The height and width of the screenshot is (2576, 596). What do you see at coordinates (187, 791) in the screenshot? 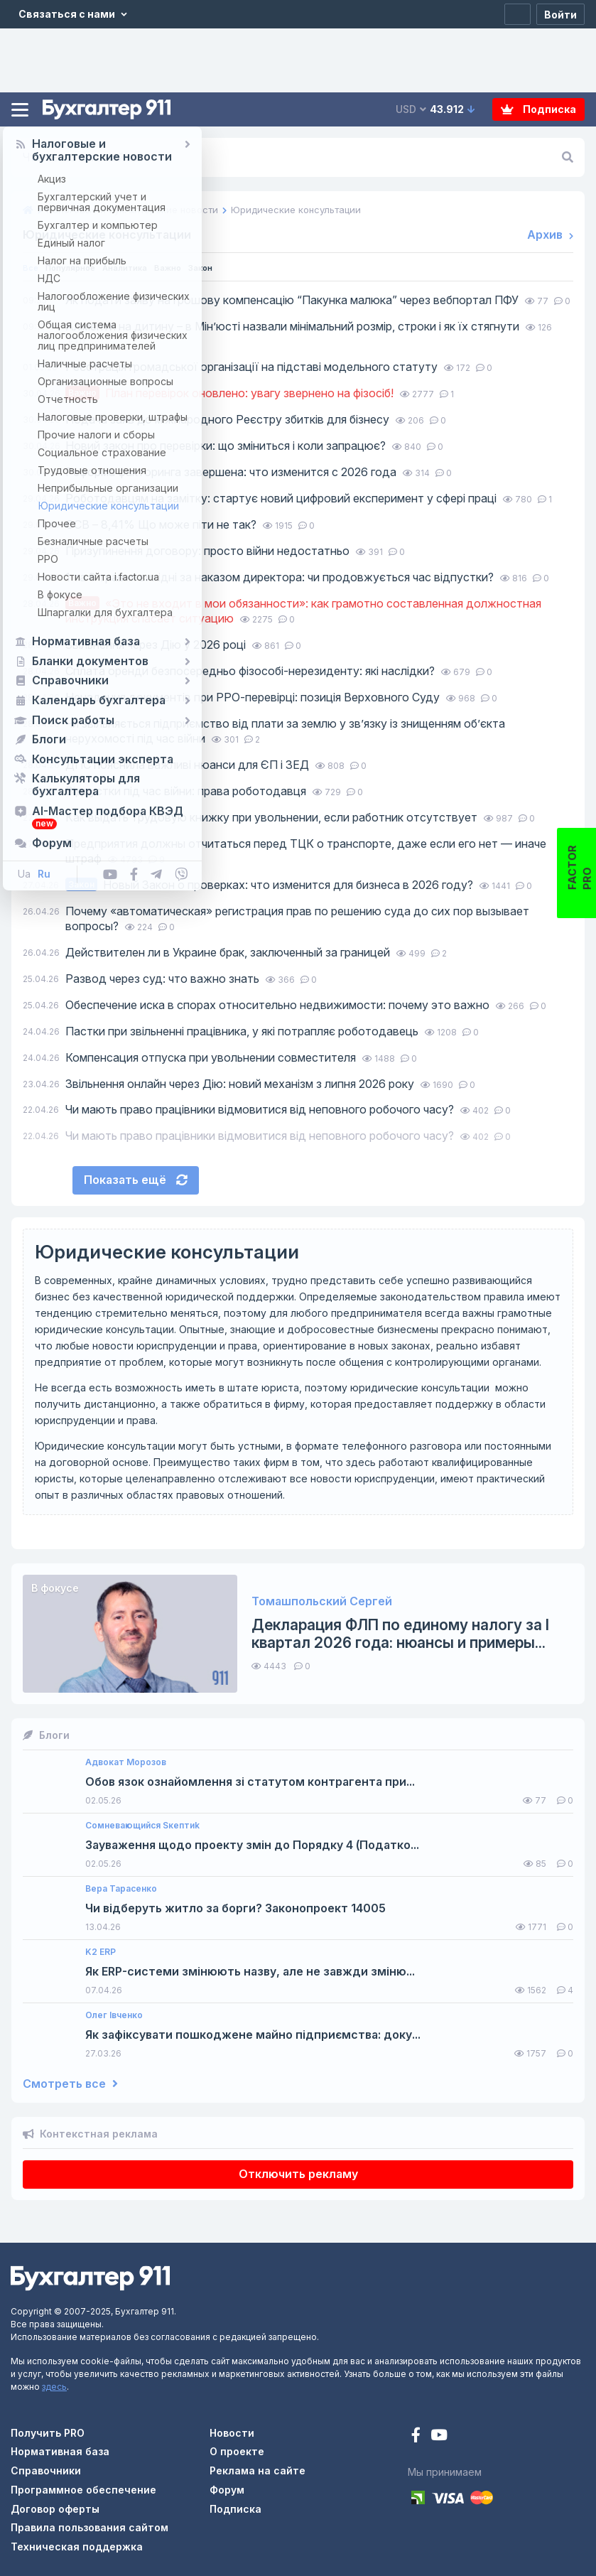
I see `Відпустки під час війни: права роботодавця` at bounding box center [187, 791].